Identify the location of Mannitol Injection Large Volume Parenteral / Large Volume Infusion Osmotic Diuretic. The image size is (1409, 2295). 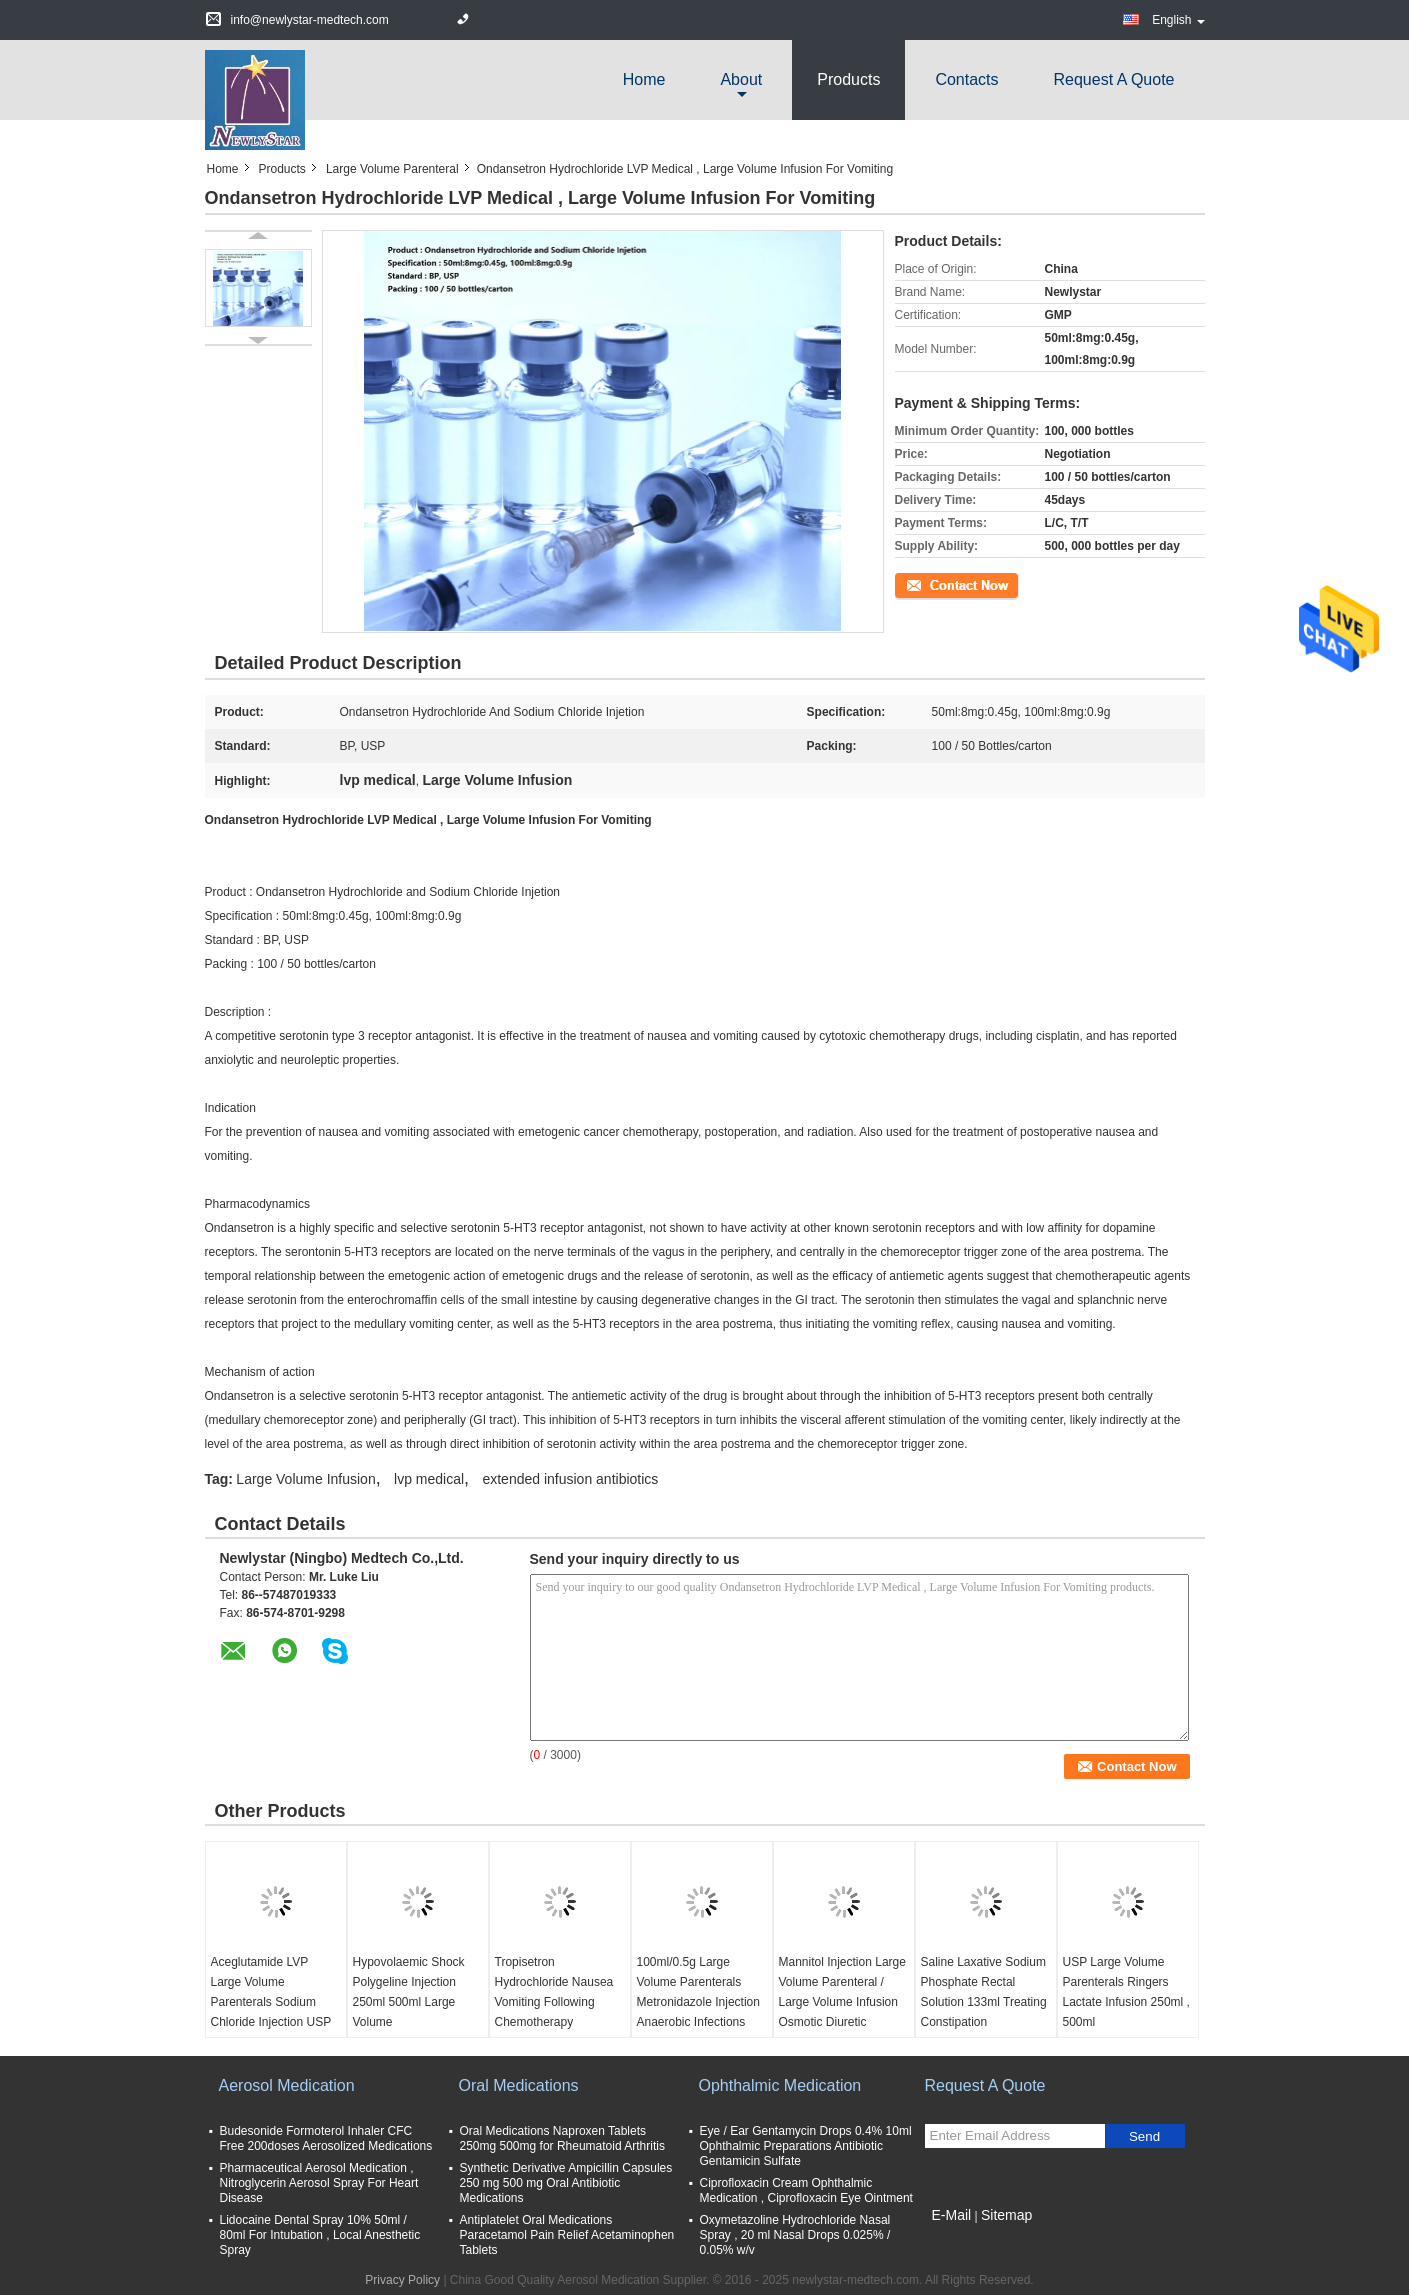
(842, 1992).